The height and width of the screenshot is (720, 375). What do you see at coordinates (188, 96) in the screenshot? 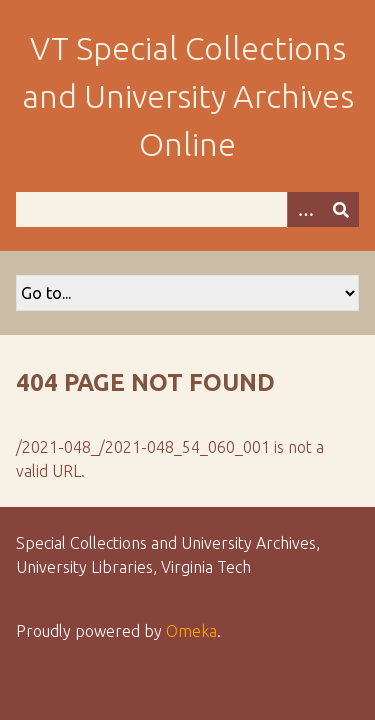
I see `VT Special Collections and University Archives Online` at bounding box center [188, 96].